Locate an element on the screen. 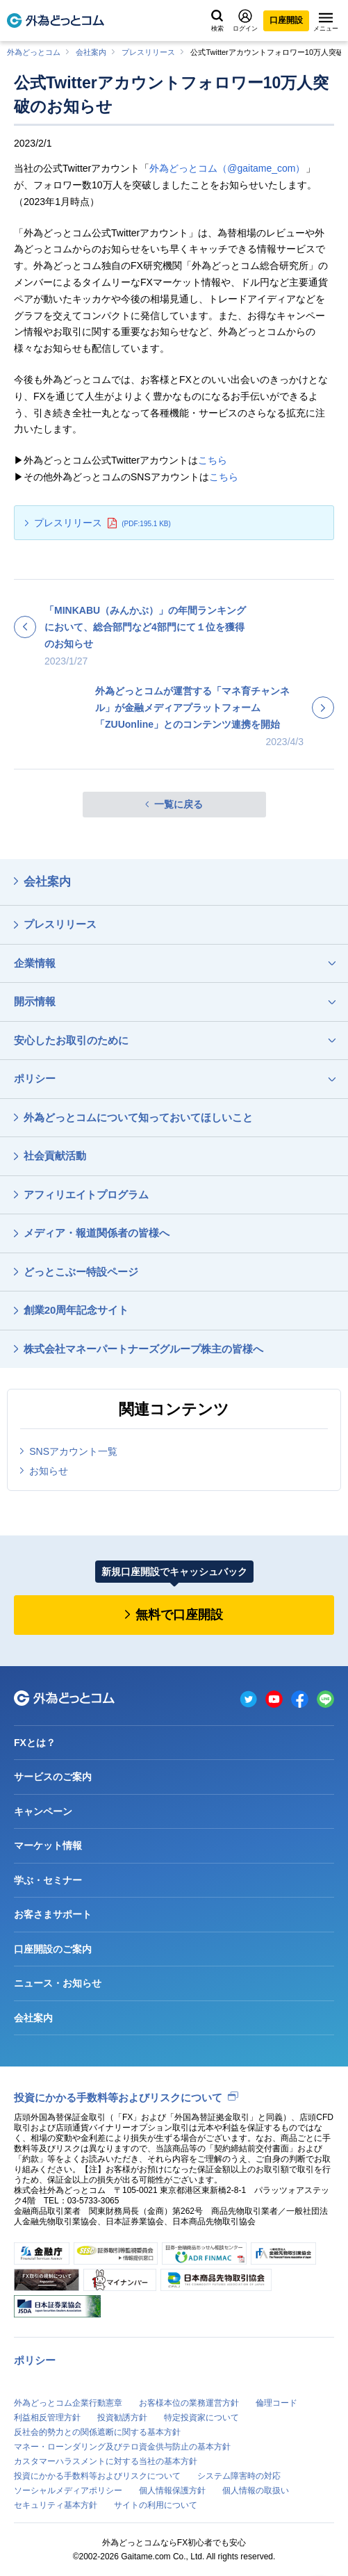 Image resolution: width=348 pixels, height=2576 pixels. キャンペーン is located at coordinates (43, 1811).